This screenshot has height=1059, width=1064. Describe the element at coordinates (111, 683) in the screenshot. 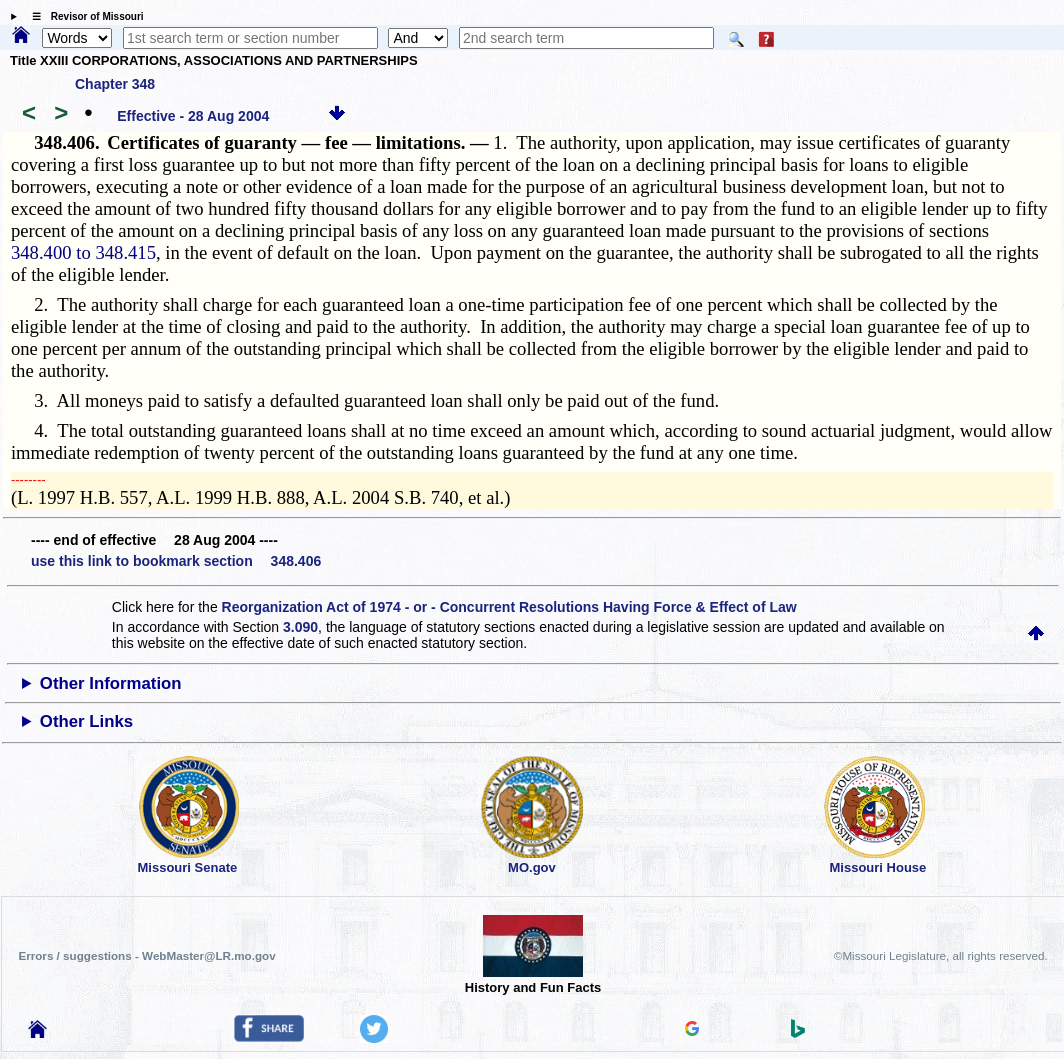

I see `Other Information` at that location.